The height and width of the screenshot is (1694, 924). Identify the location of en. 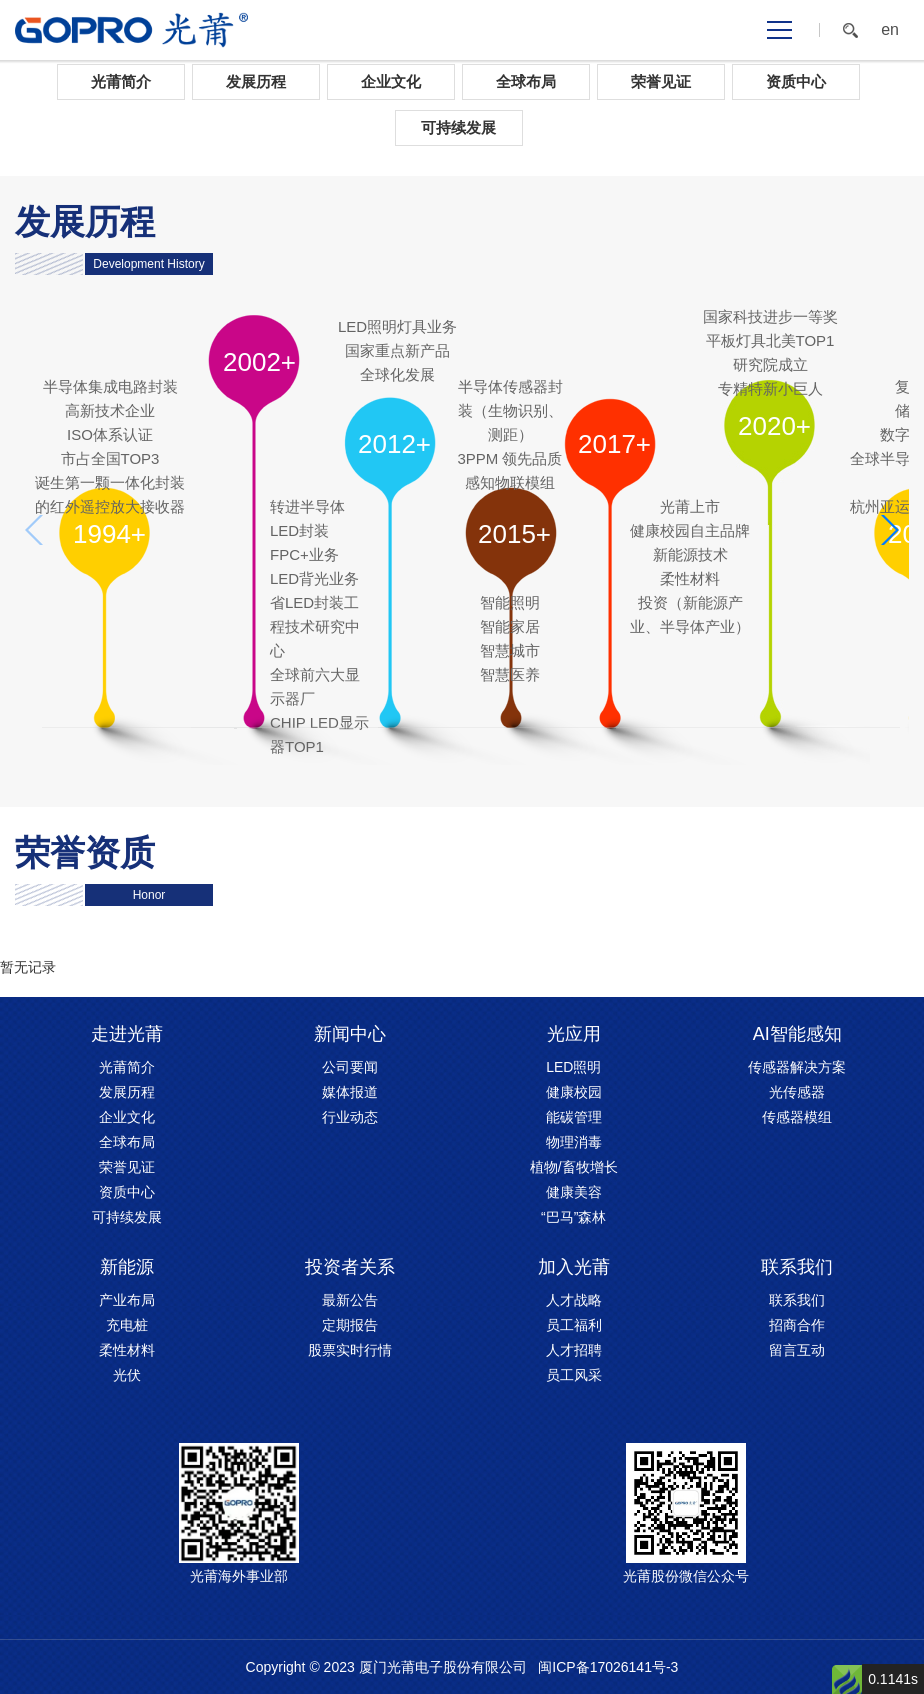
(890, 30).